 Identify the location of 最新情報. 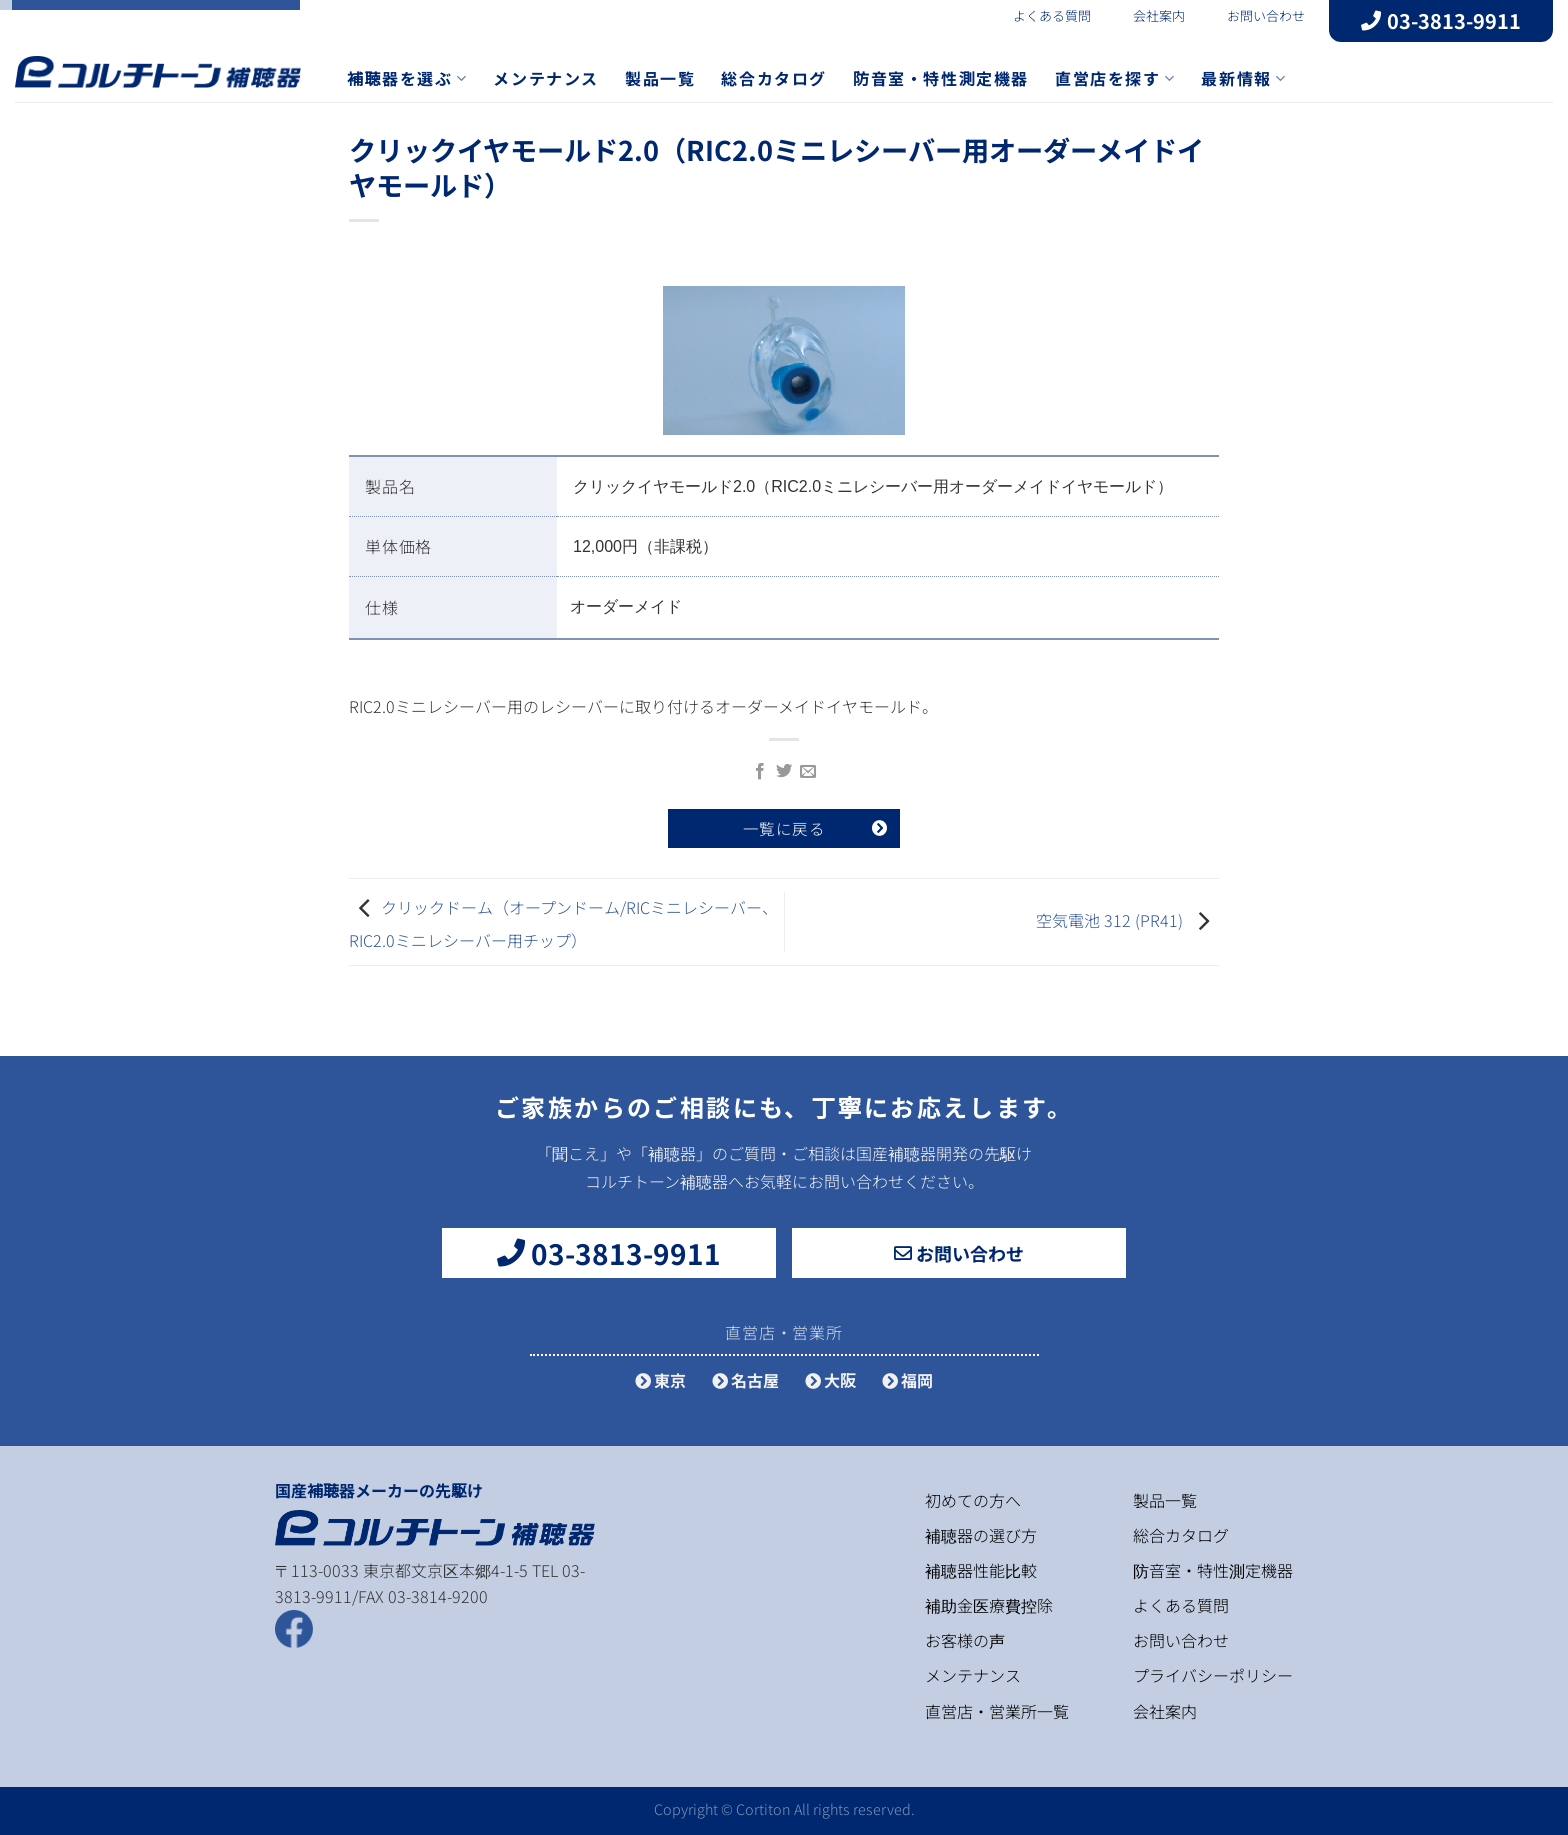
(1243, 78).